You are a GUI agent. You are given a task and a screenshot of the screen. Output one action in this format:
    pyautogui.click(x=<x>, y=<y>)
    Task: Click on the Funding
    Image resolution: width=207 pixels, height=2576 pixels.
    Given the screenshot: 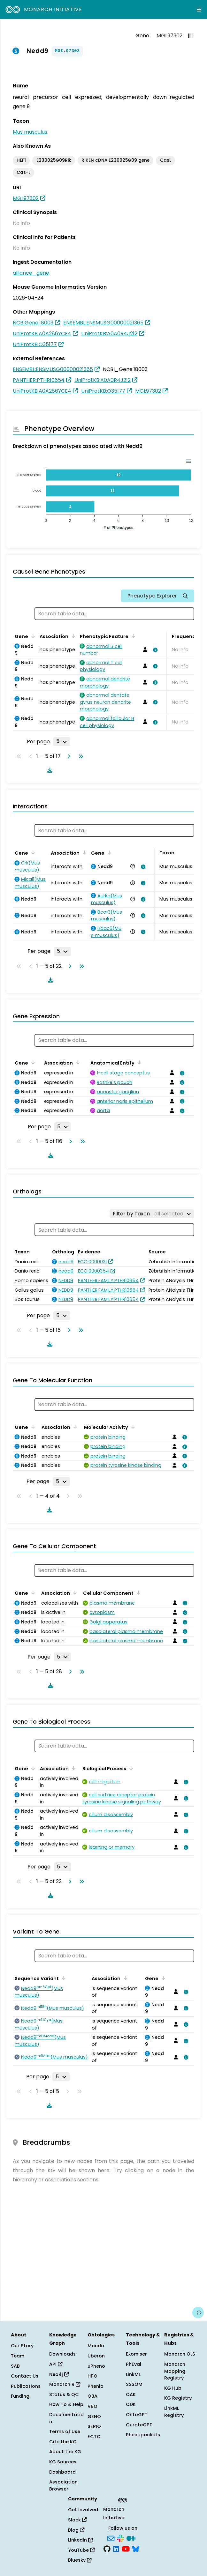 What is the action you would take?
    pyautogui.click(x=20, y=2396)
    